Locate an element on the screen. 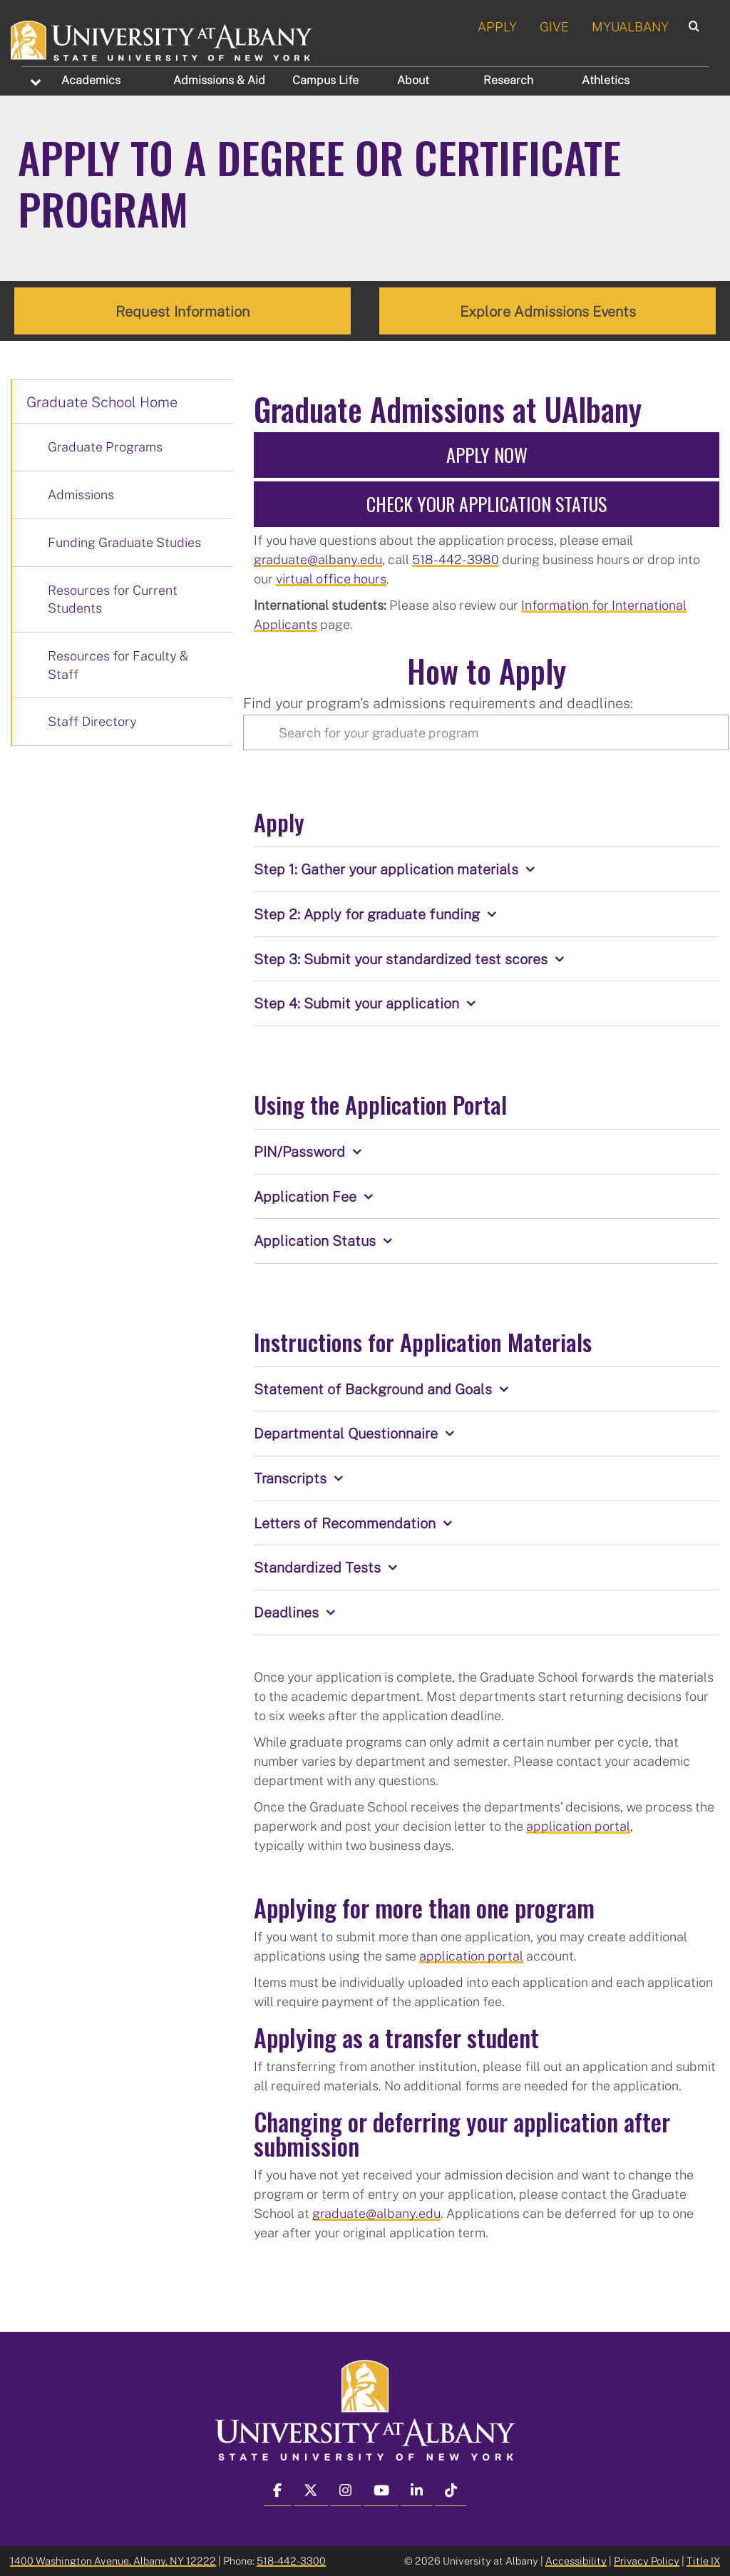 Image resolution: width=730 pixels, height=2576 pixels. Request Information is located at coordinates (182, 311).